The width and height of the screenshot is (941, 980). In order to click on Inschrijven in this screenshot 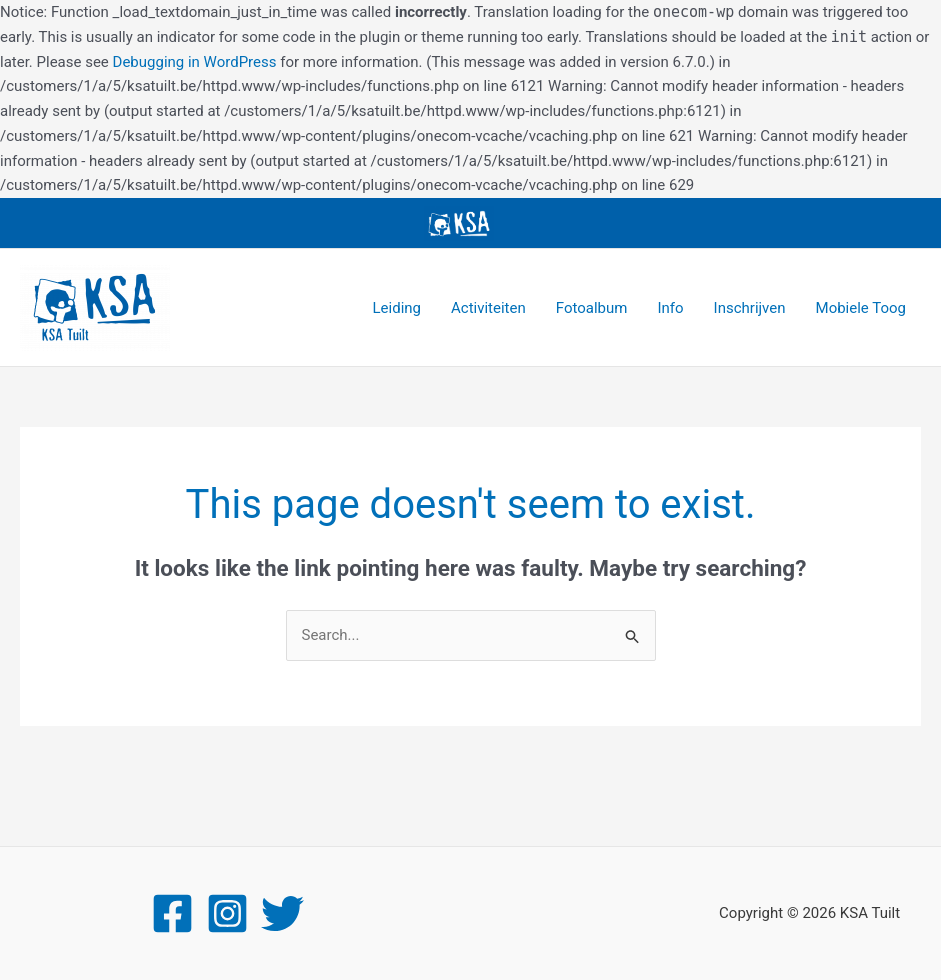, I will do `click(750, 308)`.